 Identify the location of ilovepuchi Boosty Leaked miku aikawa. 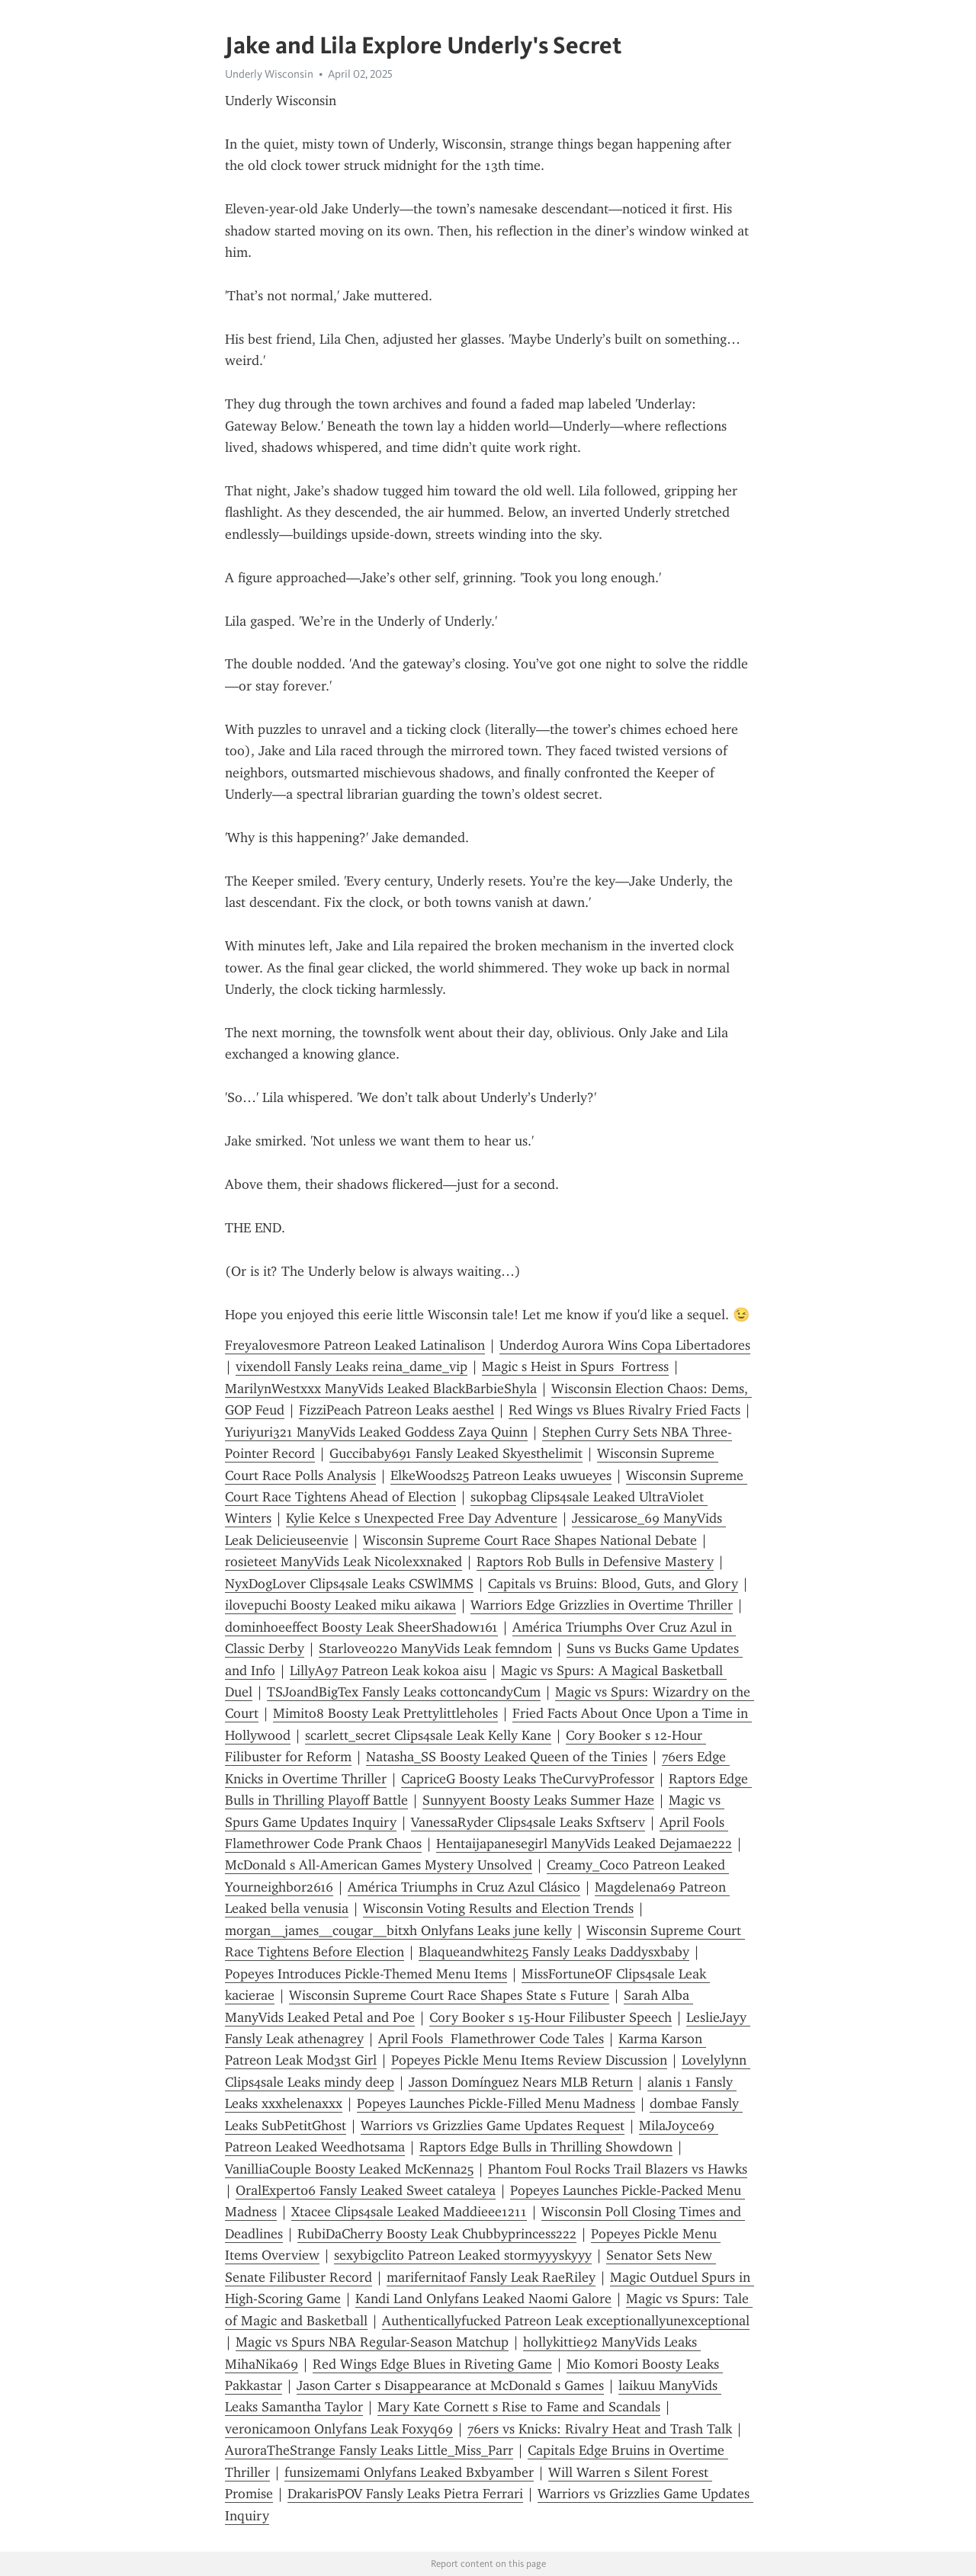
(340, 1605).